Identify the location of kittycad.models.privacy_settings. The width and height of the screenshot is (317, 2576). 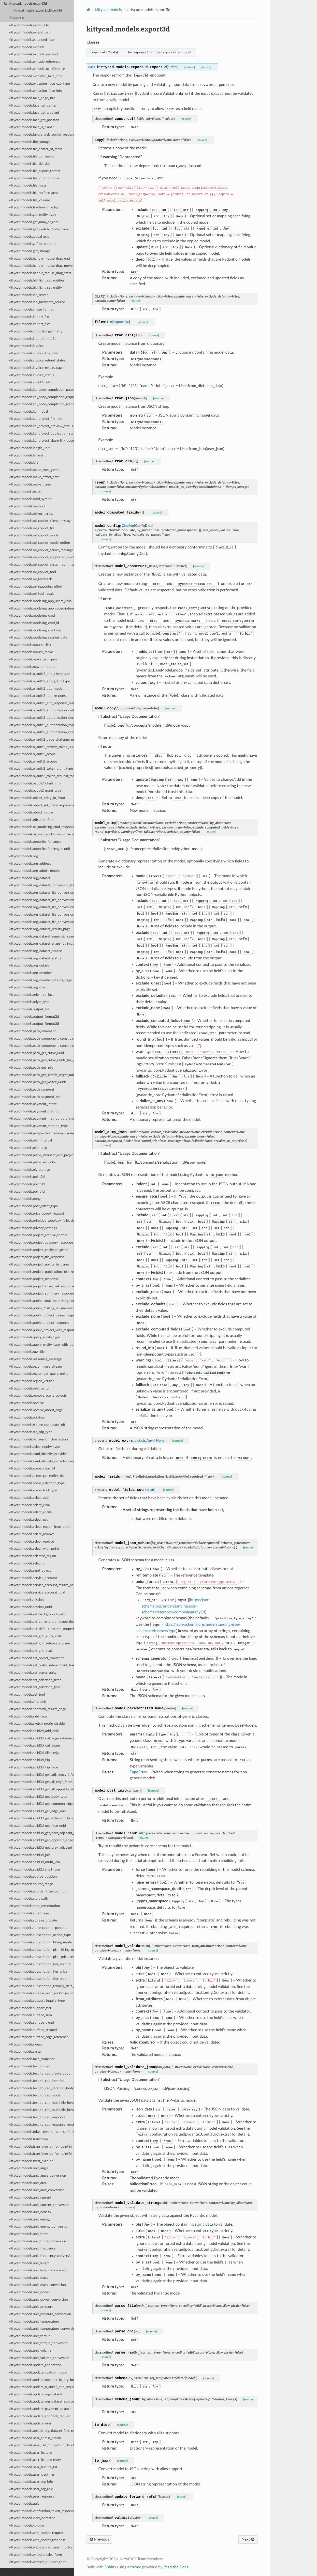
(33, 1228).